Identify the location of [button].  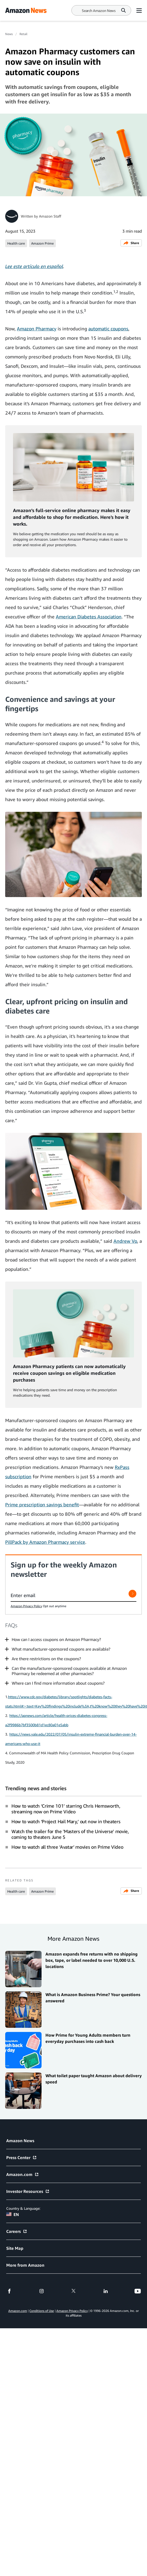
(73, 1639).